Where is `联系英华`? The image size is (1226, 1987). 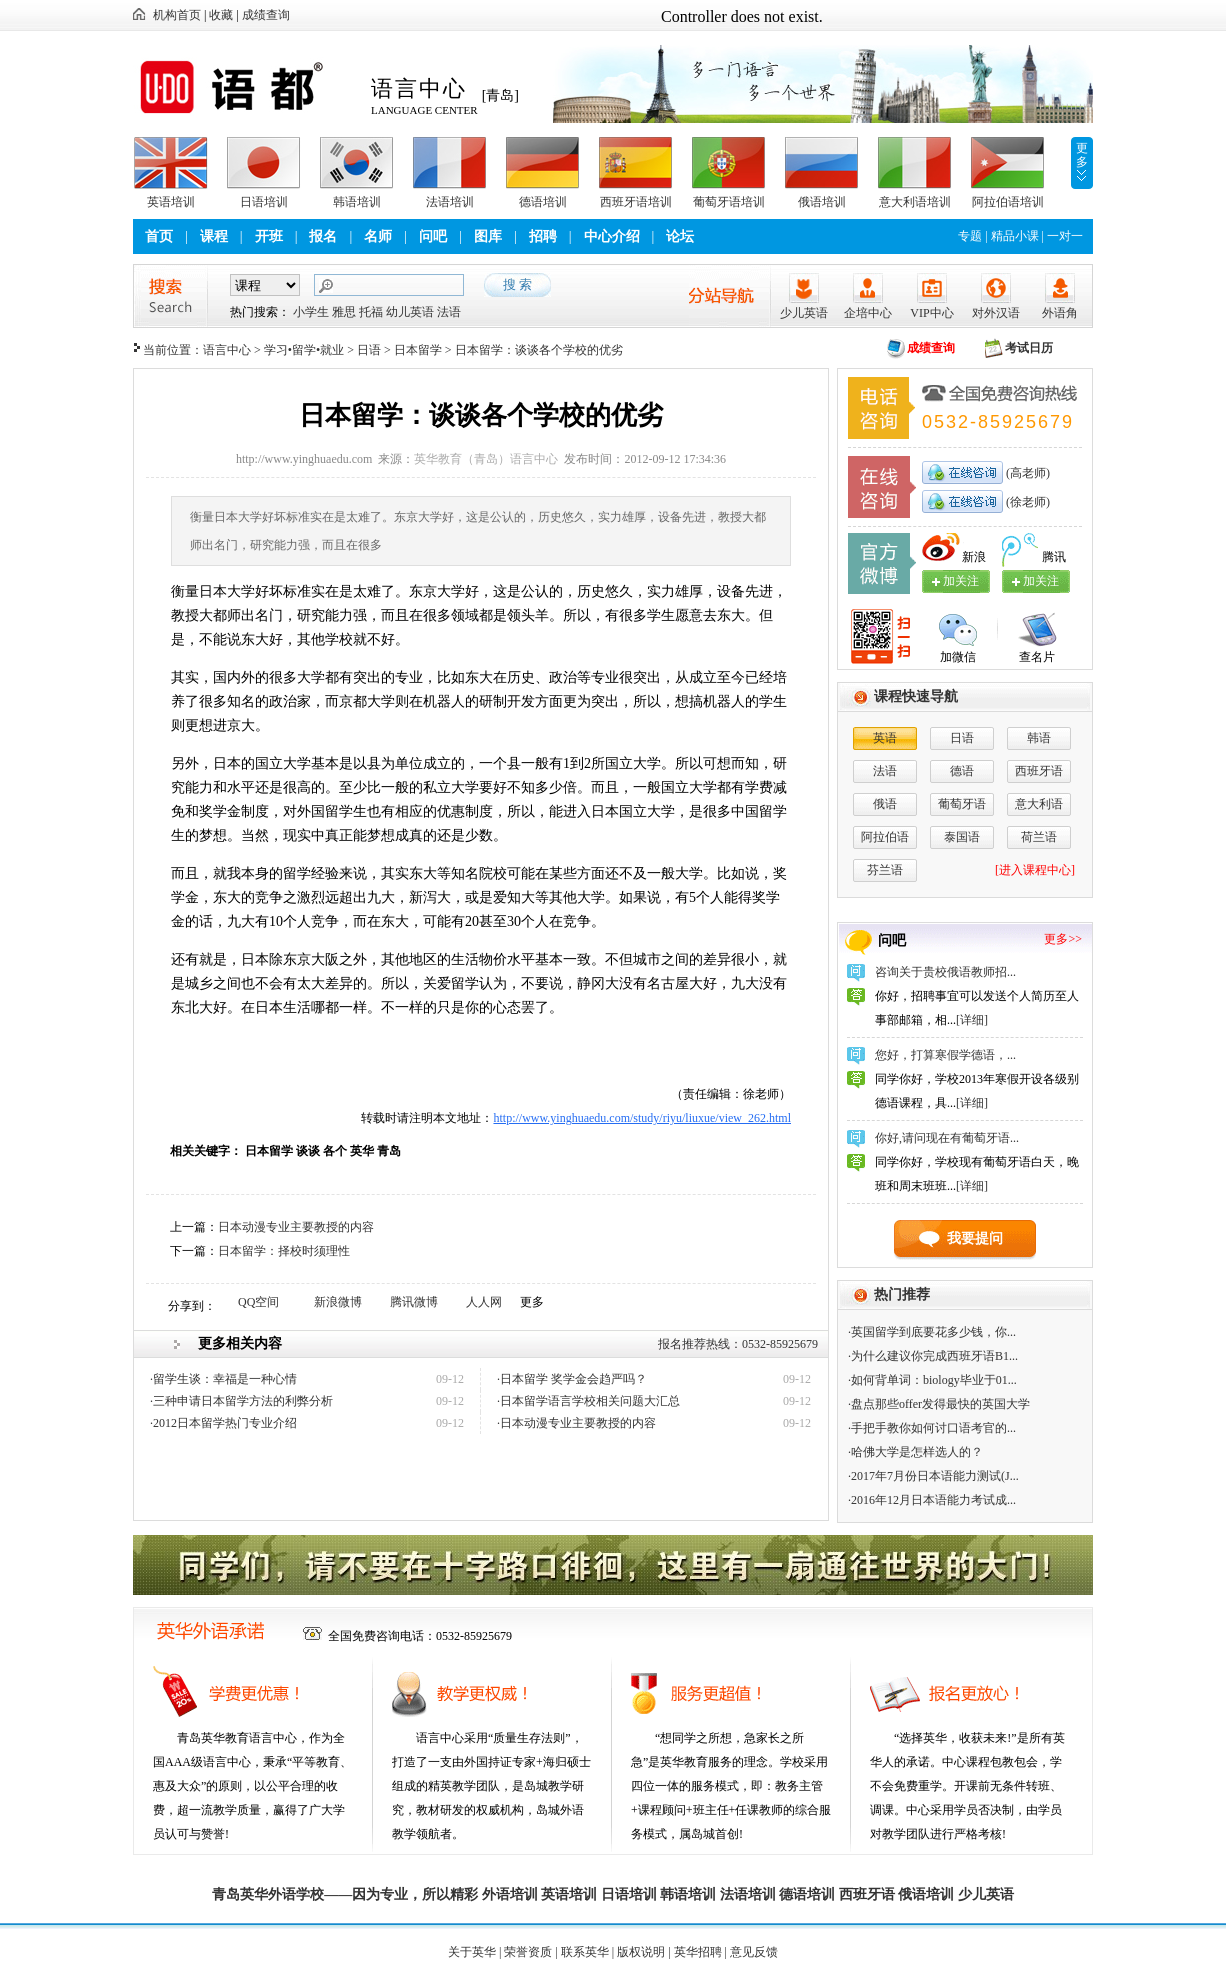
联系英华 is located at coordinates (585, 1952).